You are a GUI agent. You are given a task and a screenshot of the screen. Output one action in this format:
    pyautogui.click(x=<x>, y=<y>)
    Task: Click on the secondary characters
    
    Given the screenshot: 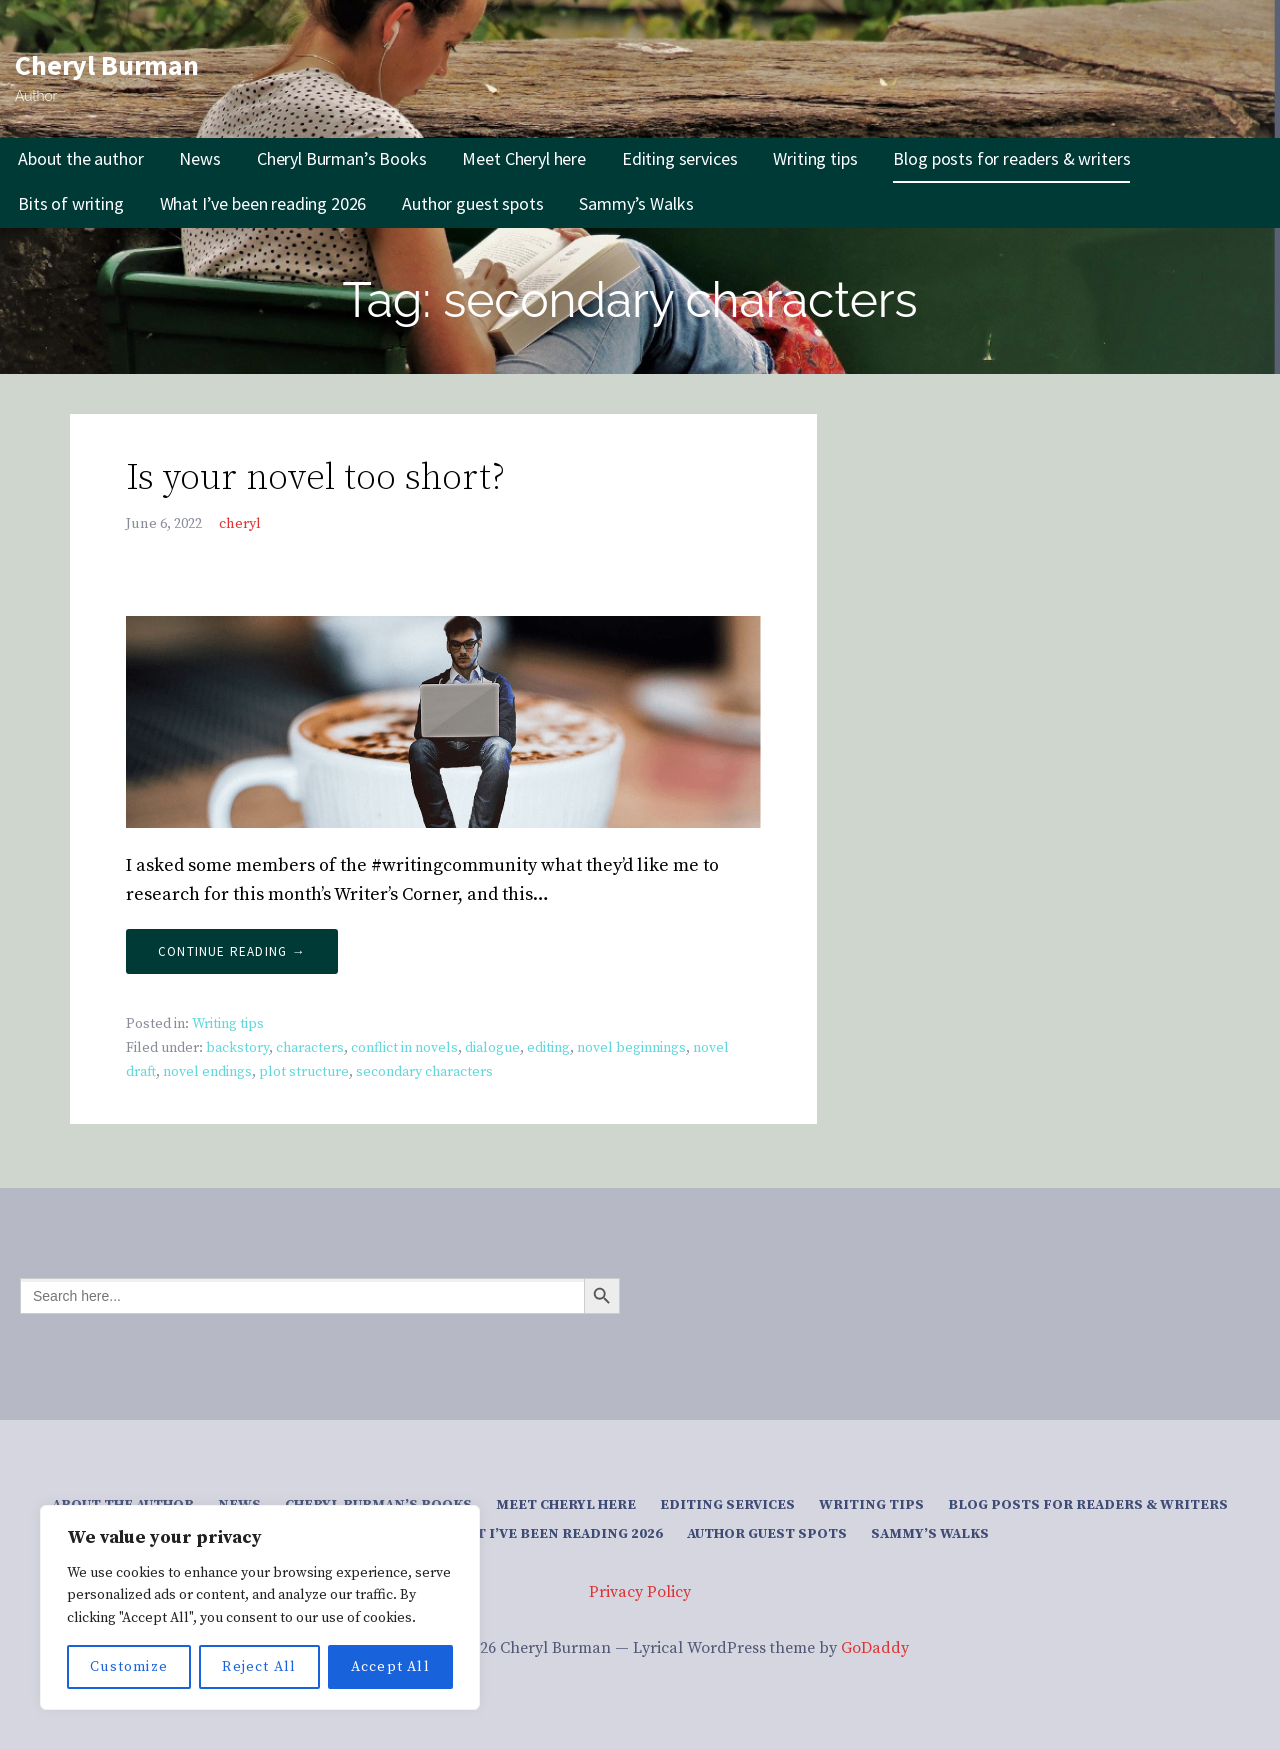 What is the action you would take?
    pyautogui.click(x=424, y=1072)
    